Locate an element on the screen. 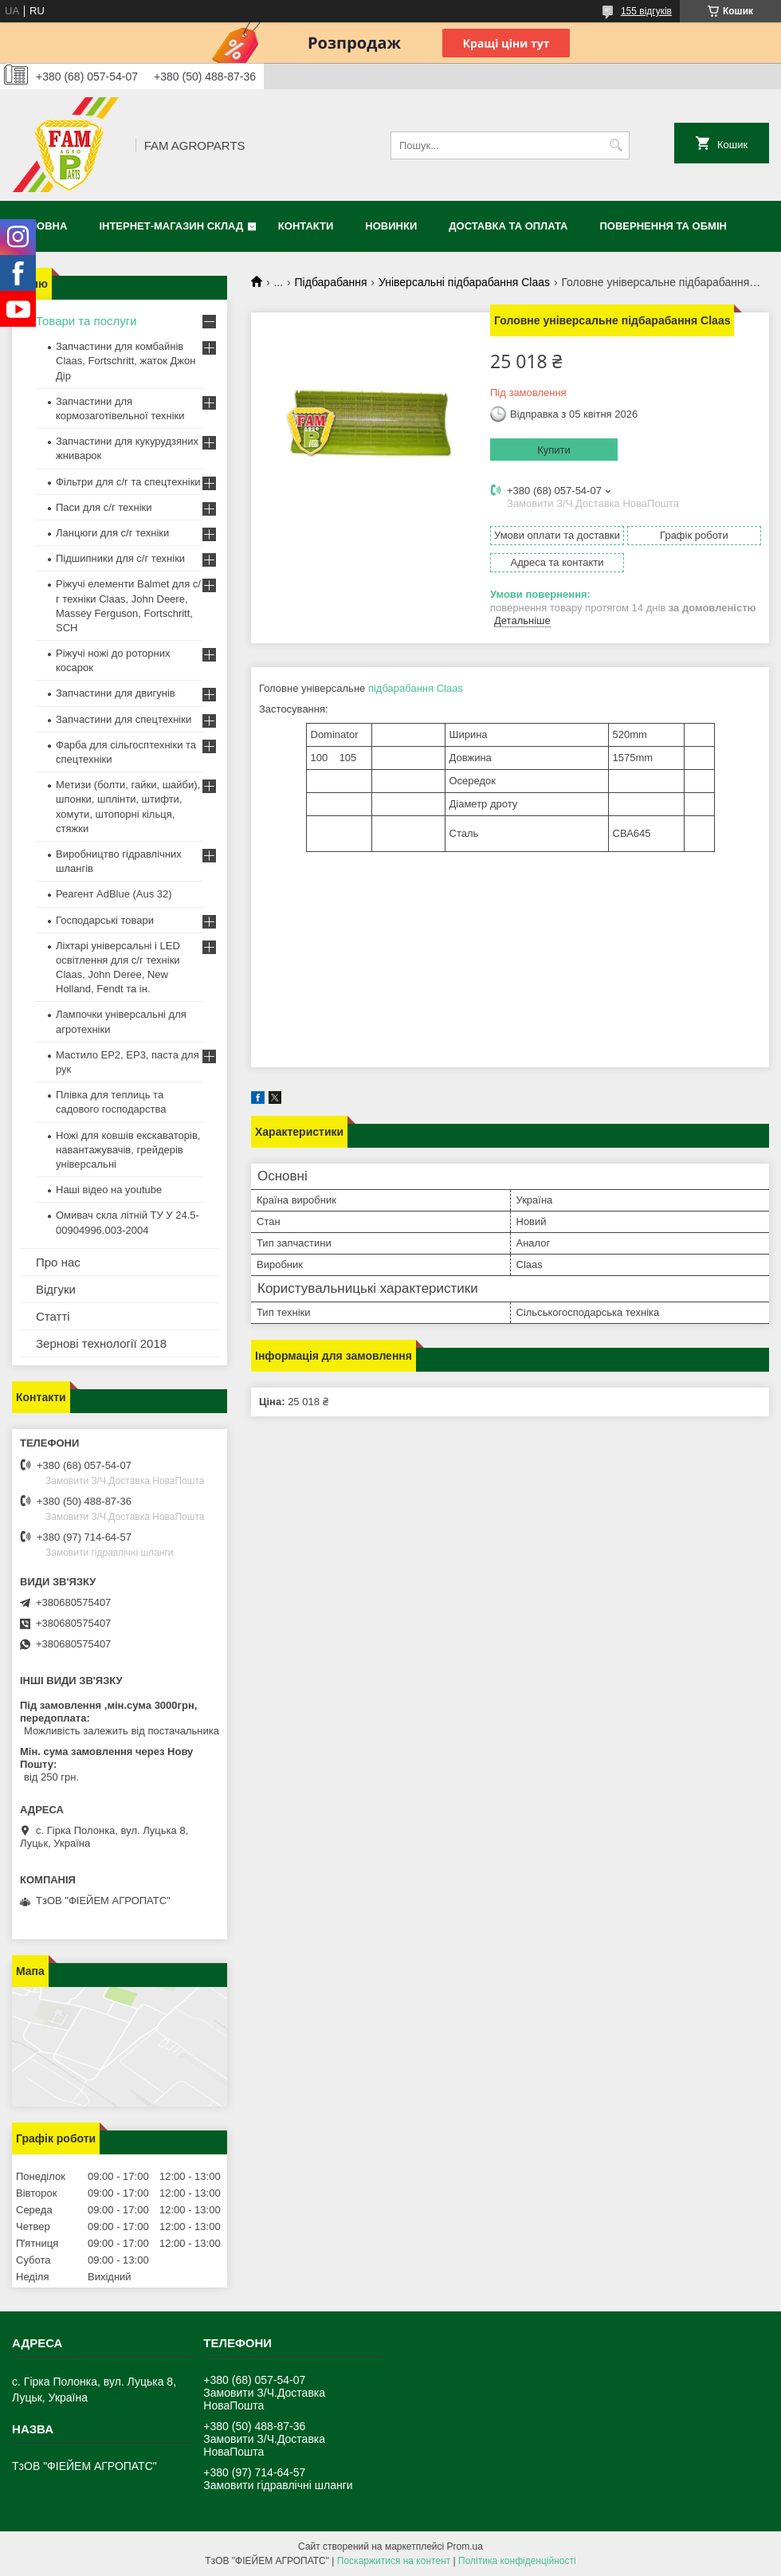  [Шукати] is located at coordinates (616, 145).